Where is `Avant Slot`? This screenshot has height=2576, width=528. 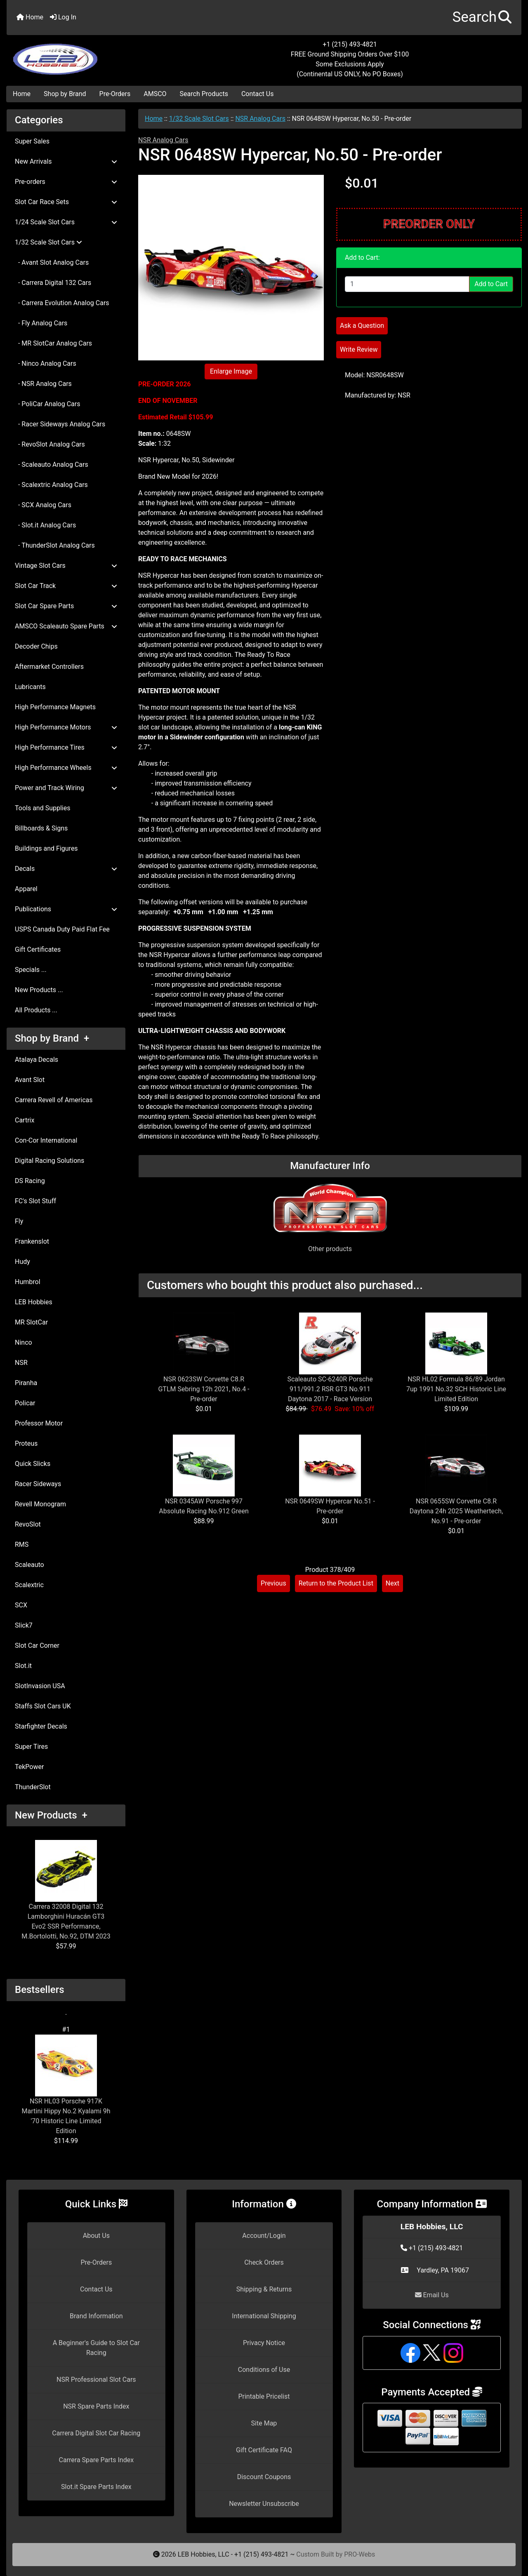
Avant Slot is located at coordinates (30, 1080).